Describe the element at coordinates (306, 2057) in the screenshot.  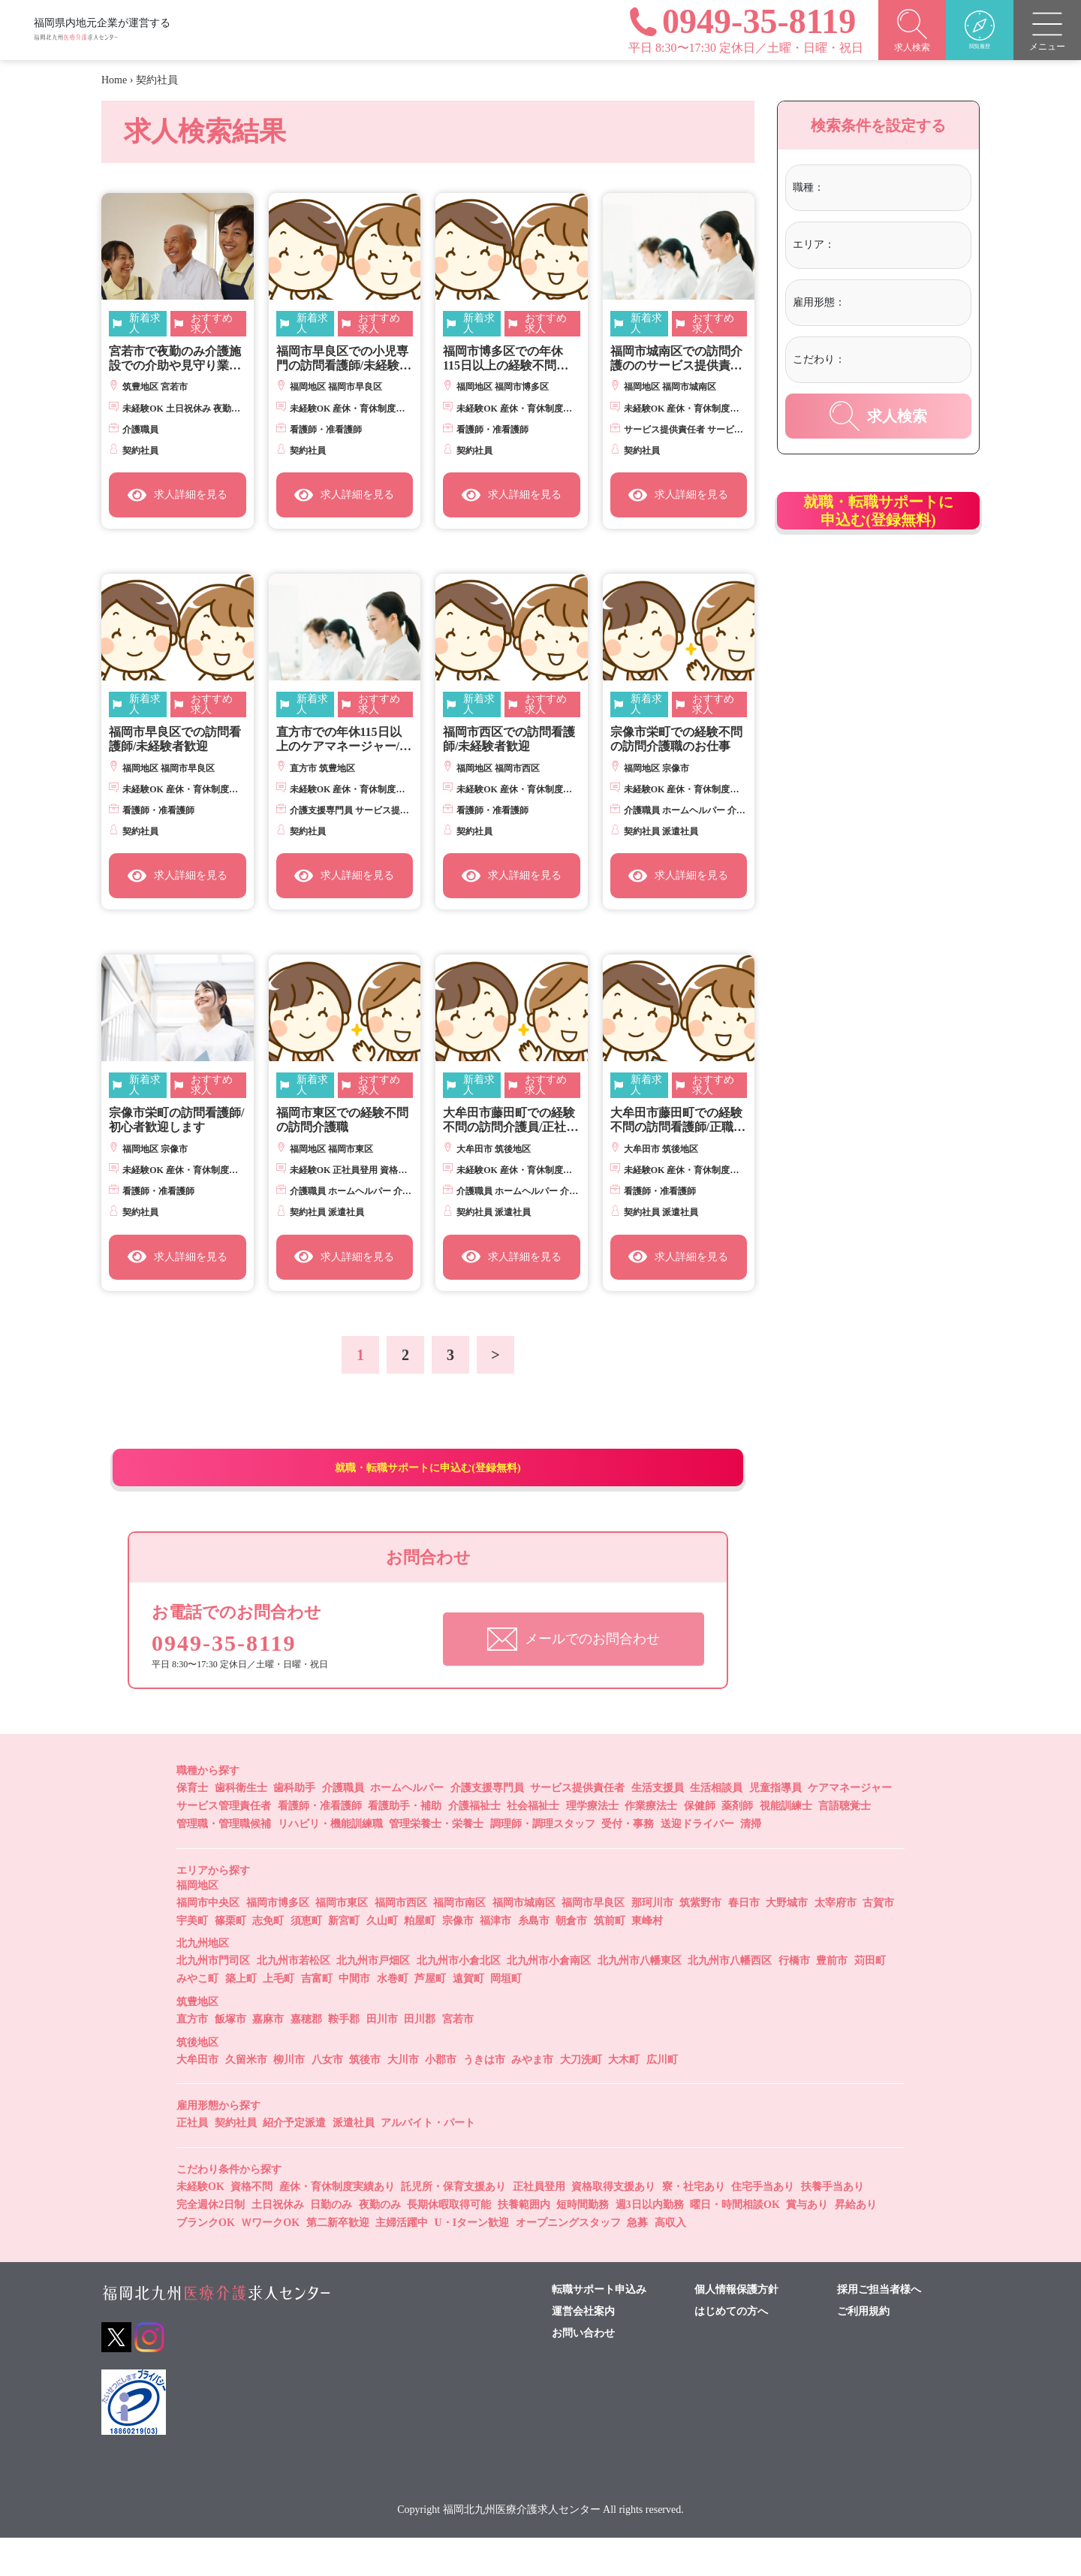
I see `嘉穂郡` at that location.